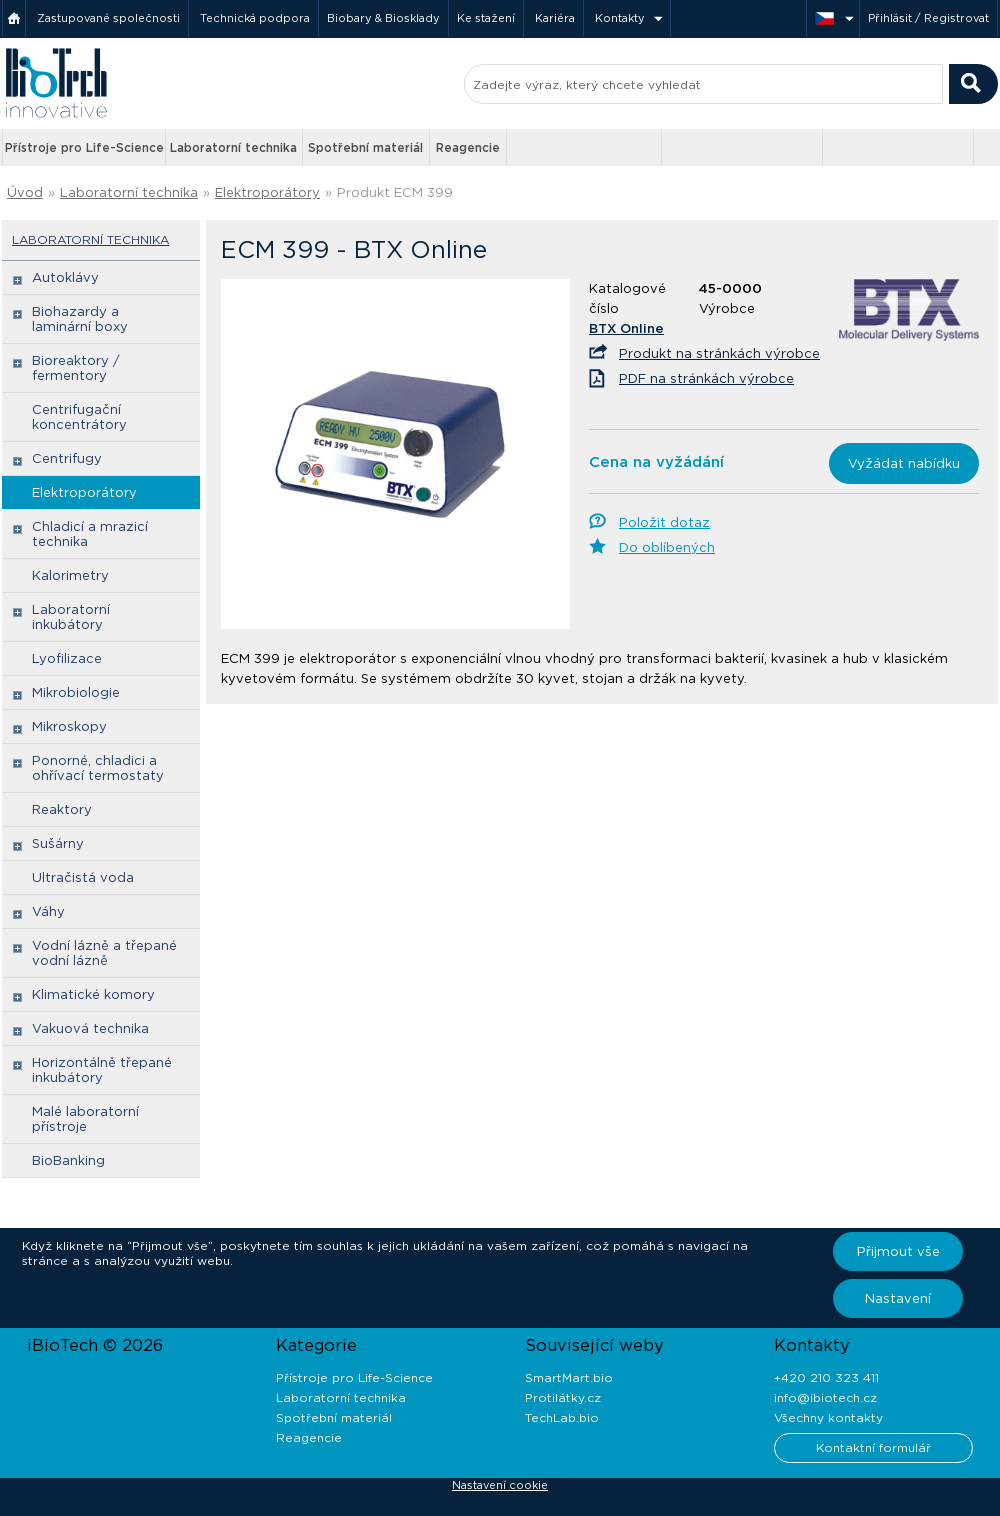 The width and height of the screenshot is (1000, 1516). What do you see at coordinates (71, 617) in the screenshot?
I see `Laboratorní inkubátory` at bounding box center [71, 617].